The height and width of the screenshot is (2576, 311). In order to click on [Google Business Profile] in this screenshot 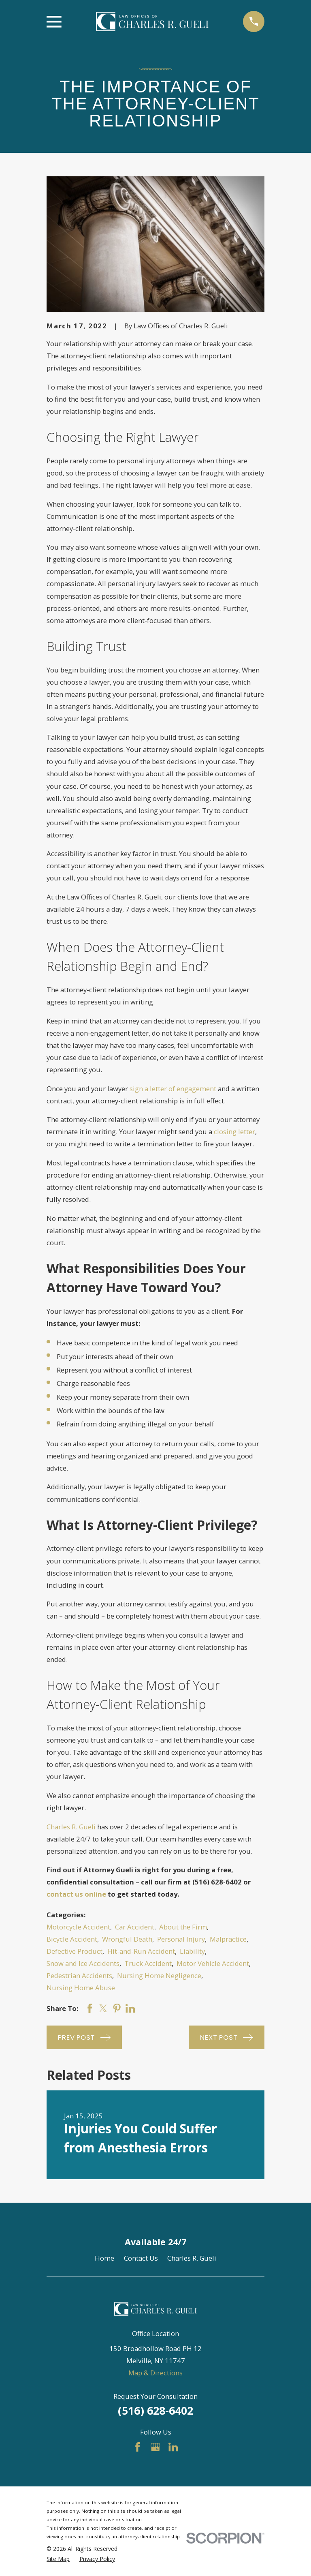, I will do `click(155, 2447)`.